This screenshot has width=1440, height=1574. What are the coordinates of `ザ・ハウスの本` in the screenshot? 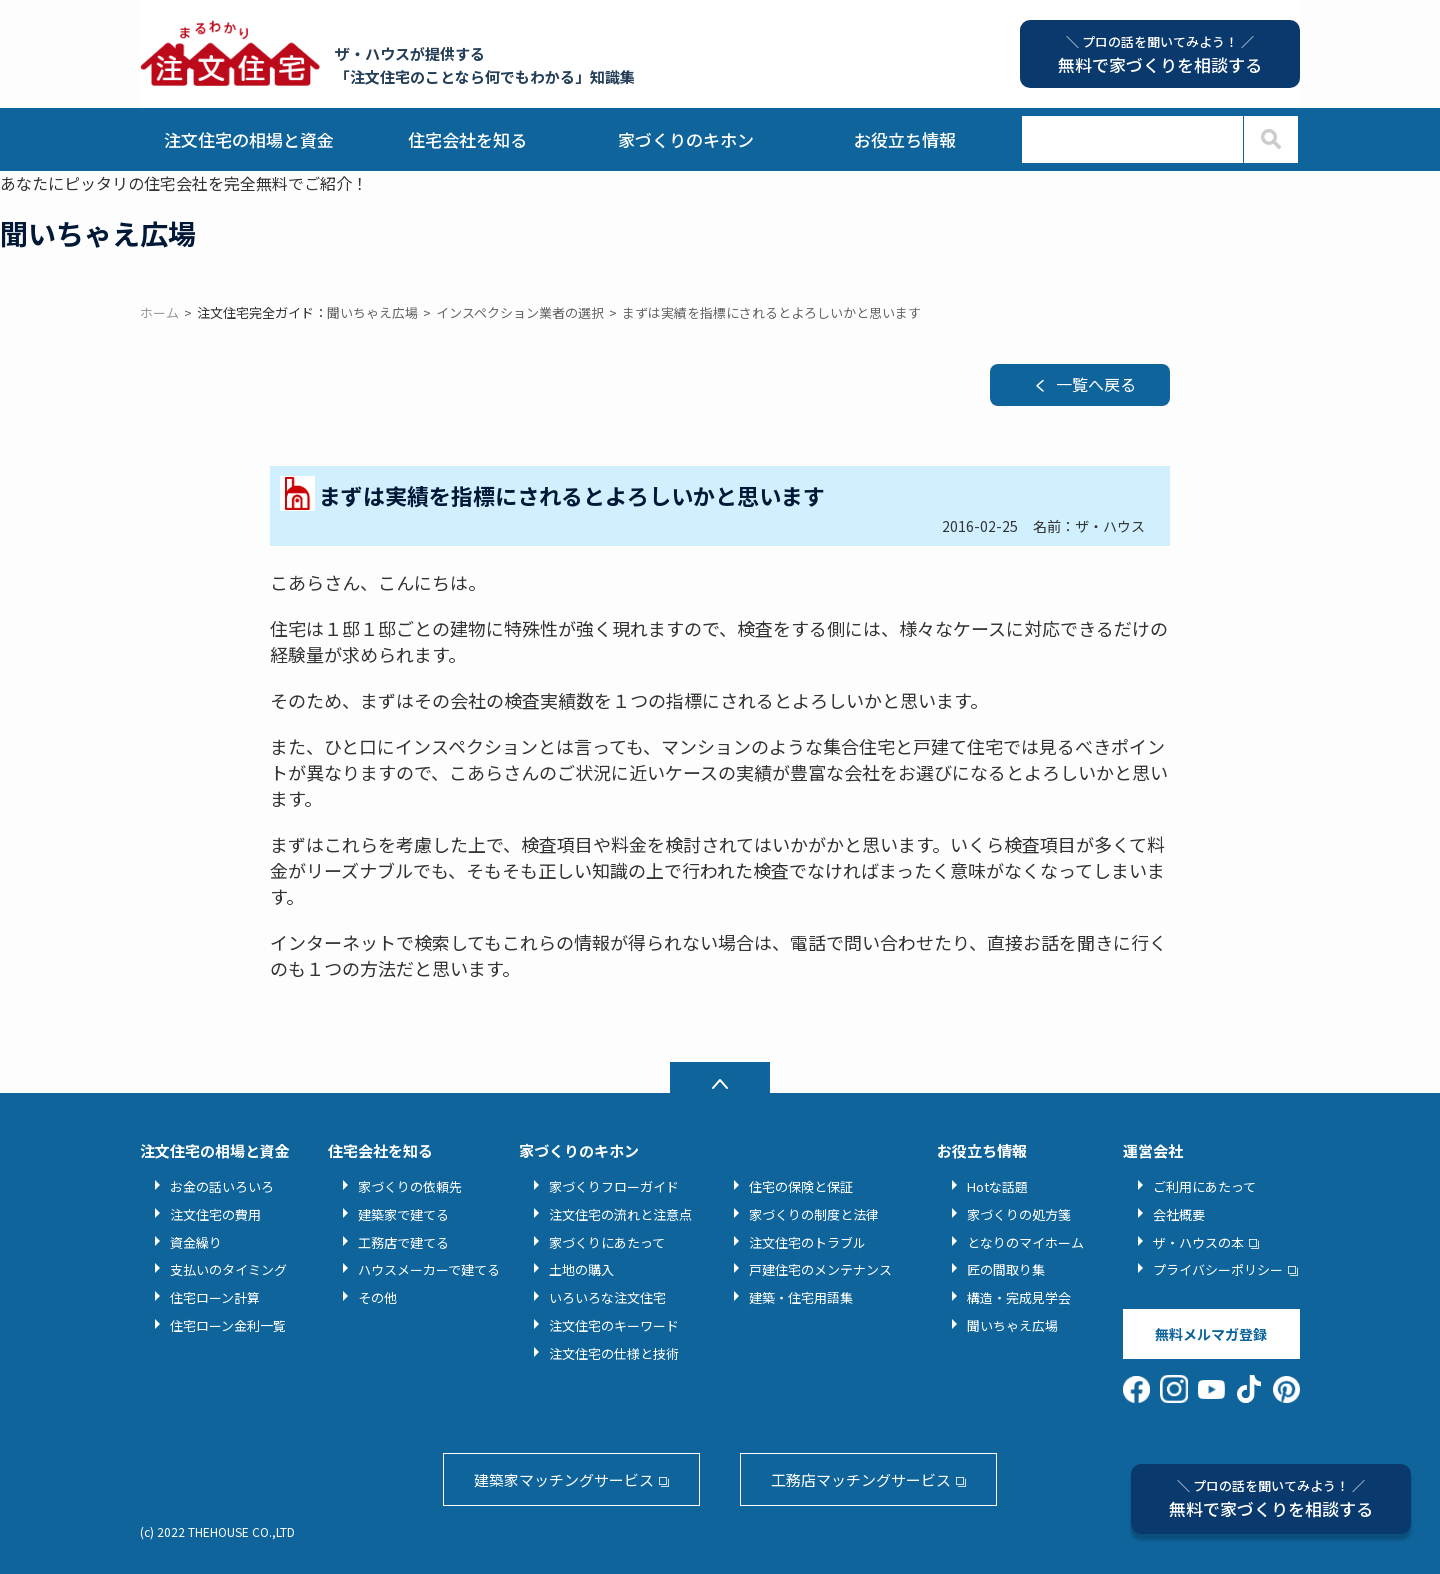 It's located at (1198, 1242).